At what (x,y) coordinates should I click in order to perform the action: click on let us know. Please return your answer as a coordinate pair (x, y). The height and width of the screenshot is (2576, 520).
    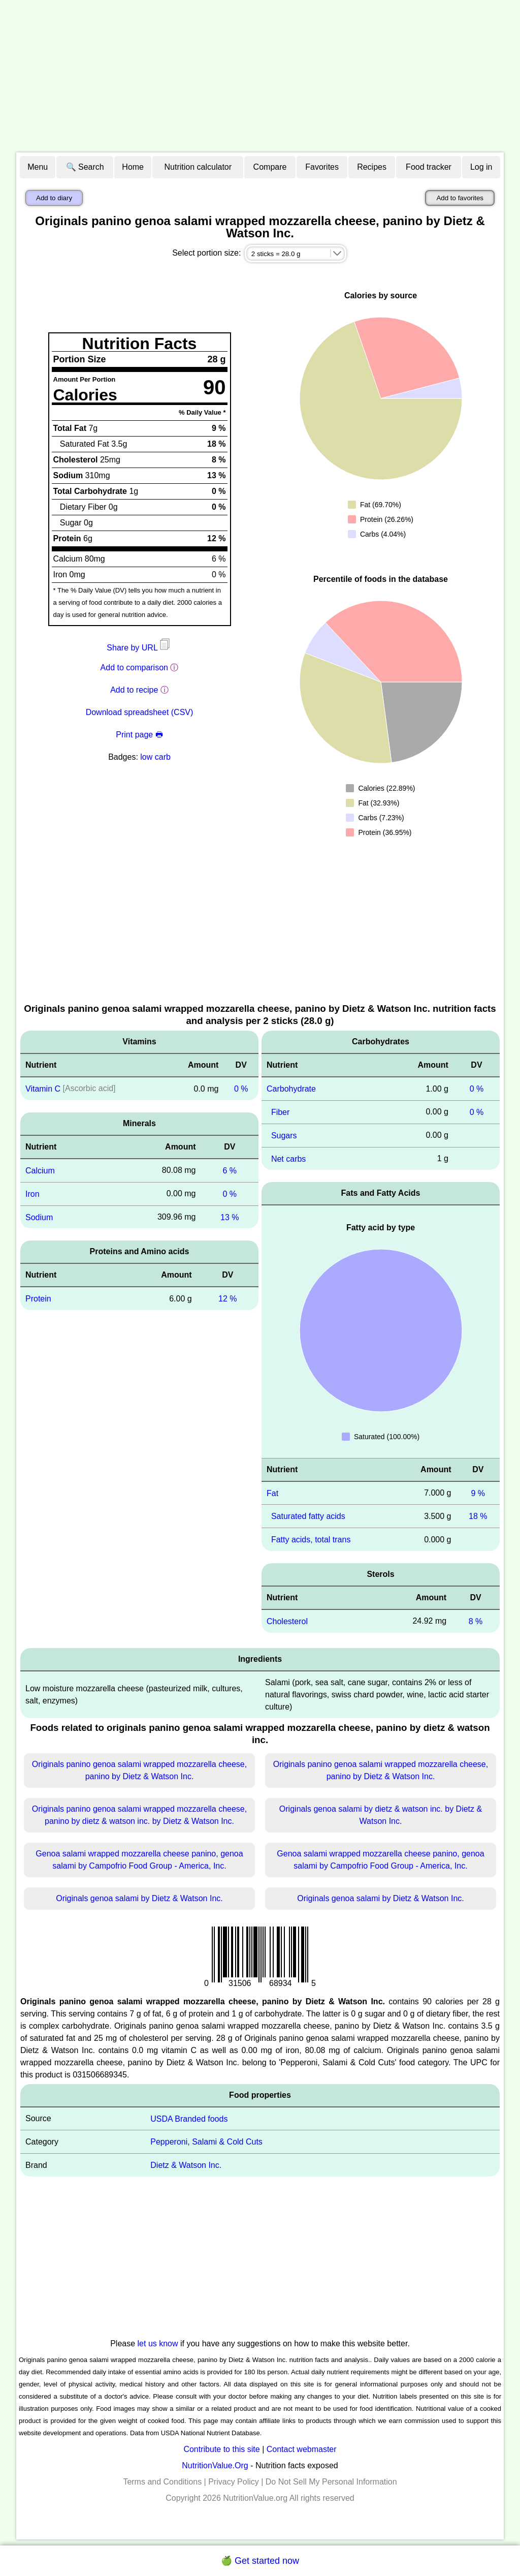
    Looking at the image, I should click on (158, 2343).